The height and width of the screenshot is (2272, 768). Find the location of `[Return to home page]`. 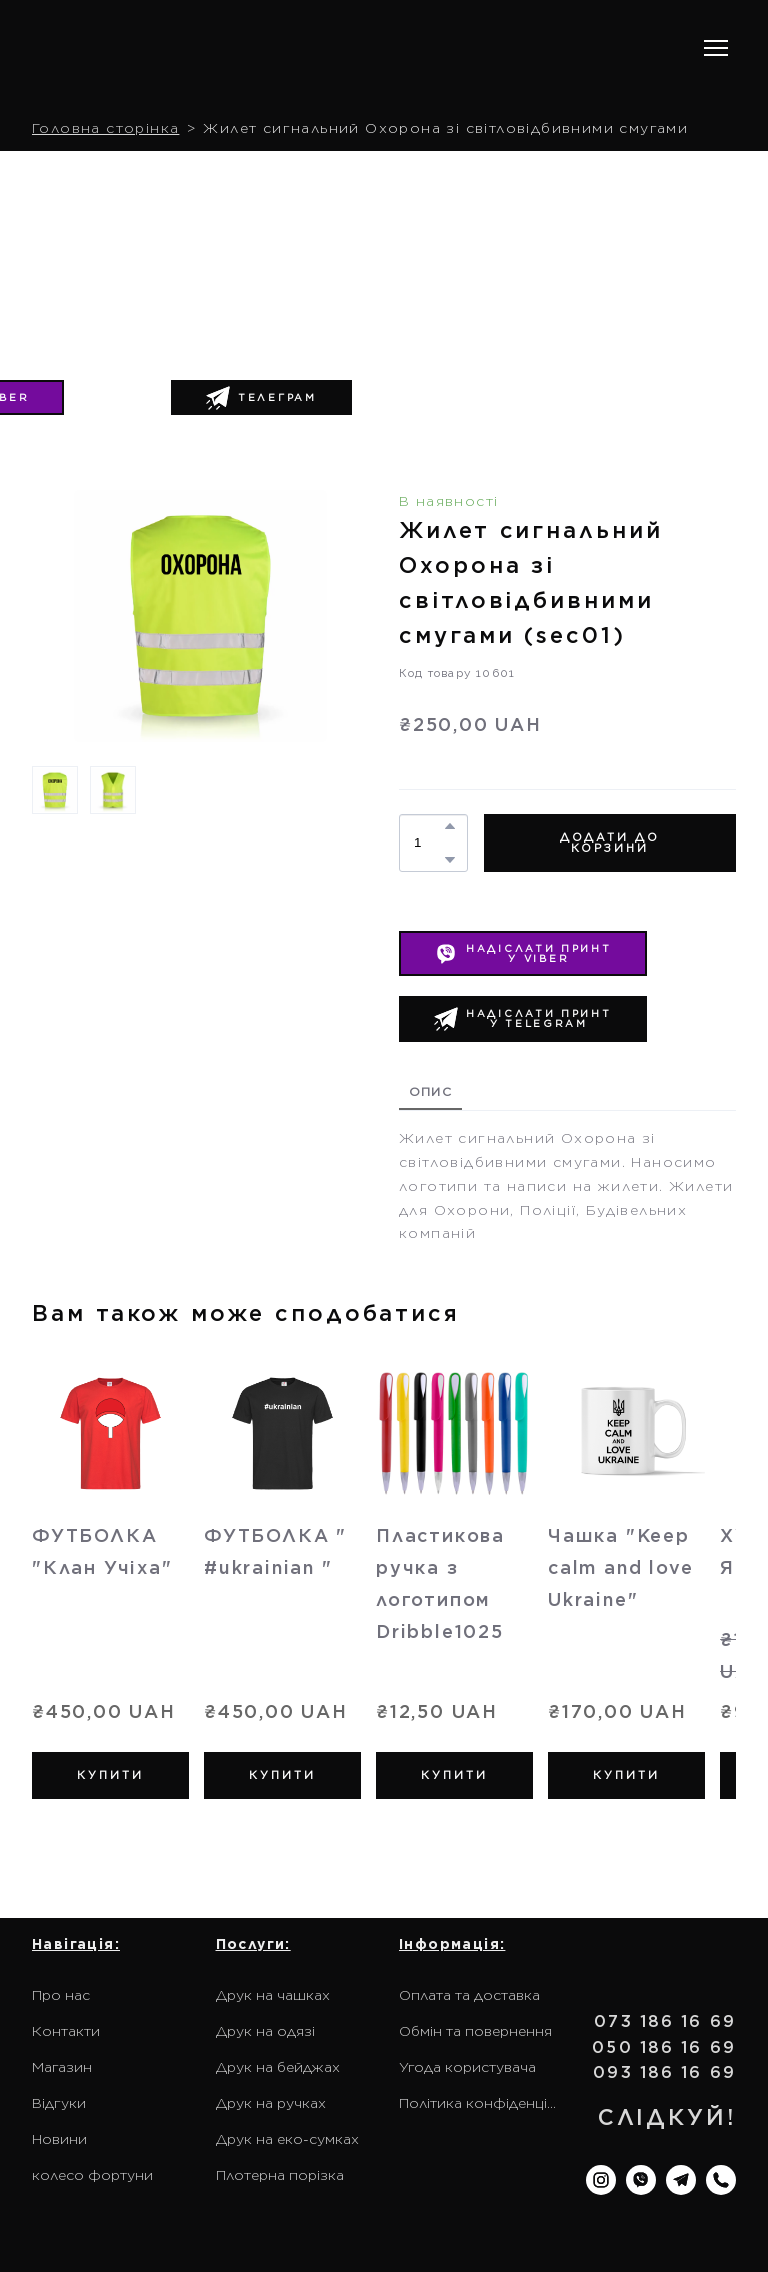

[Return to home page] is located at coordinates (160, 48).